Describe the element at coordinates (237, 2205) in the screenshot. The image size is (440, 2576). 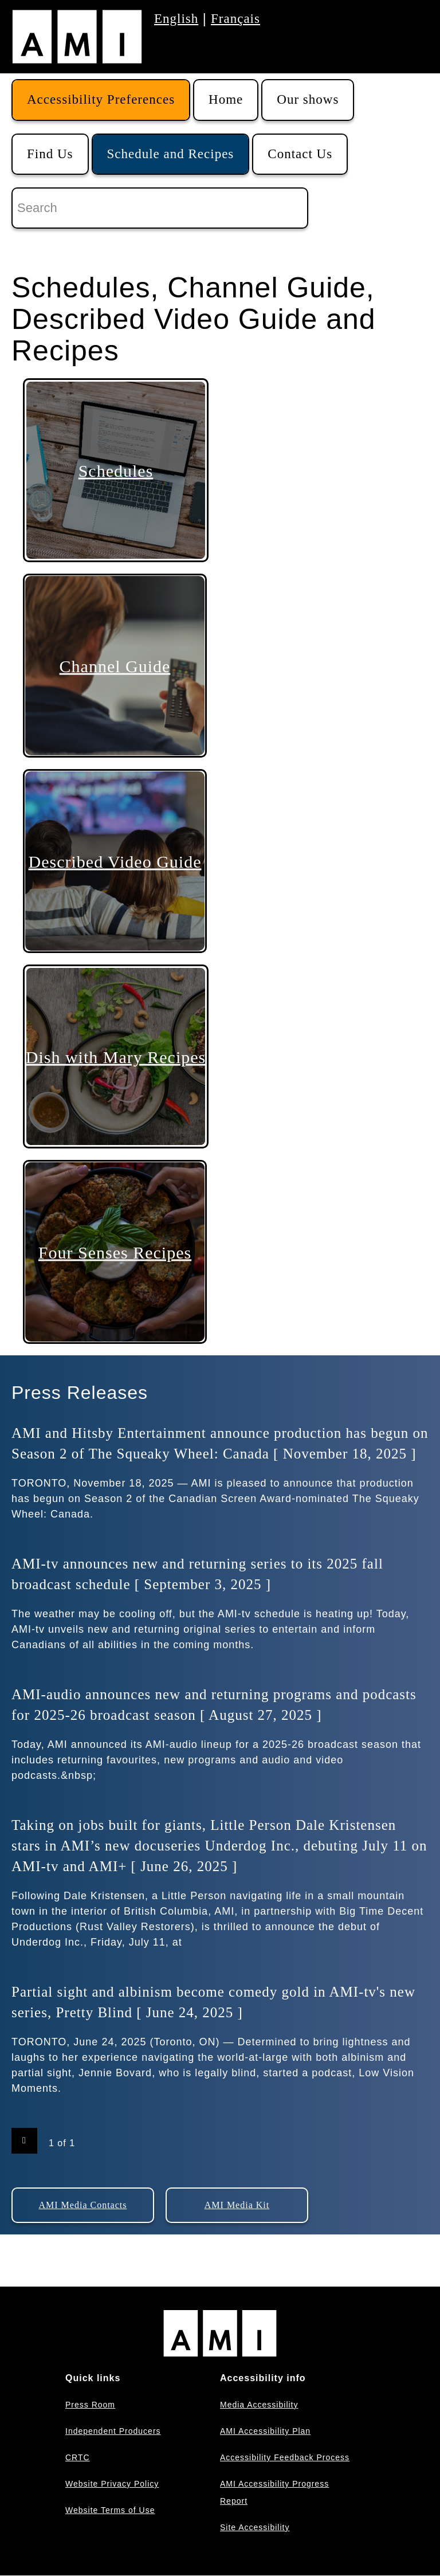
I see `AMI Media Kit` at that location.